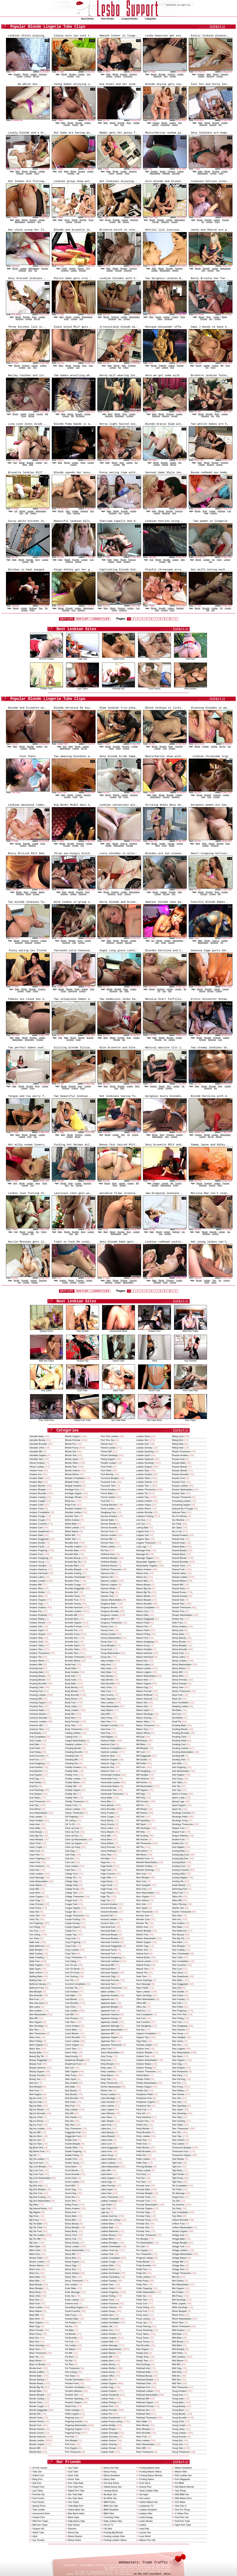 Image resolution: width=237 pixels, height=2576 pixels. I want to click on Gust Tube, so click(82, 1389).